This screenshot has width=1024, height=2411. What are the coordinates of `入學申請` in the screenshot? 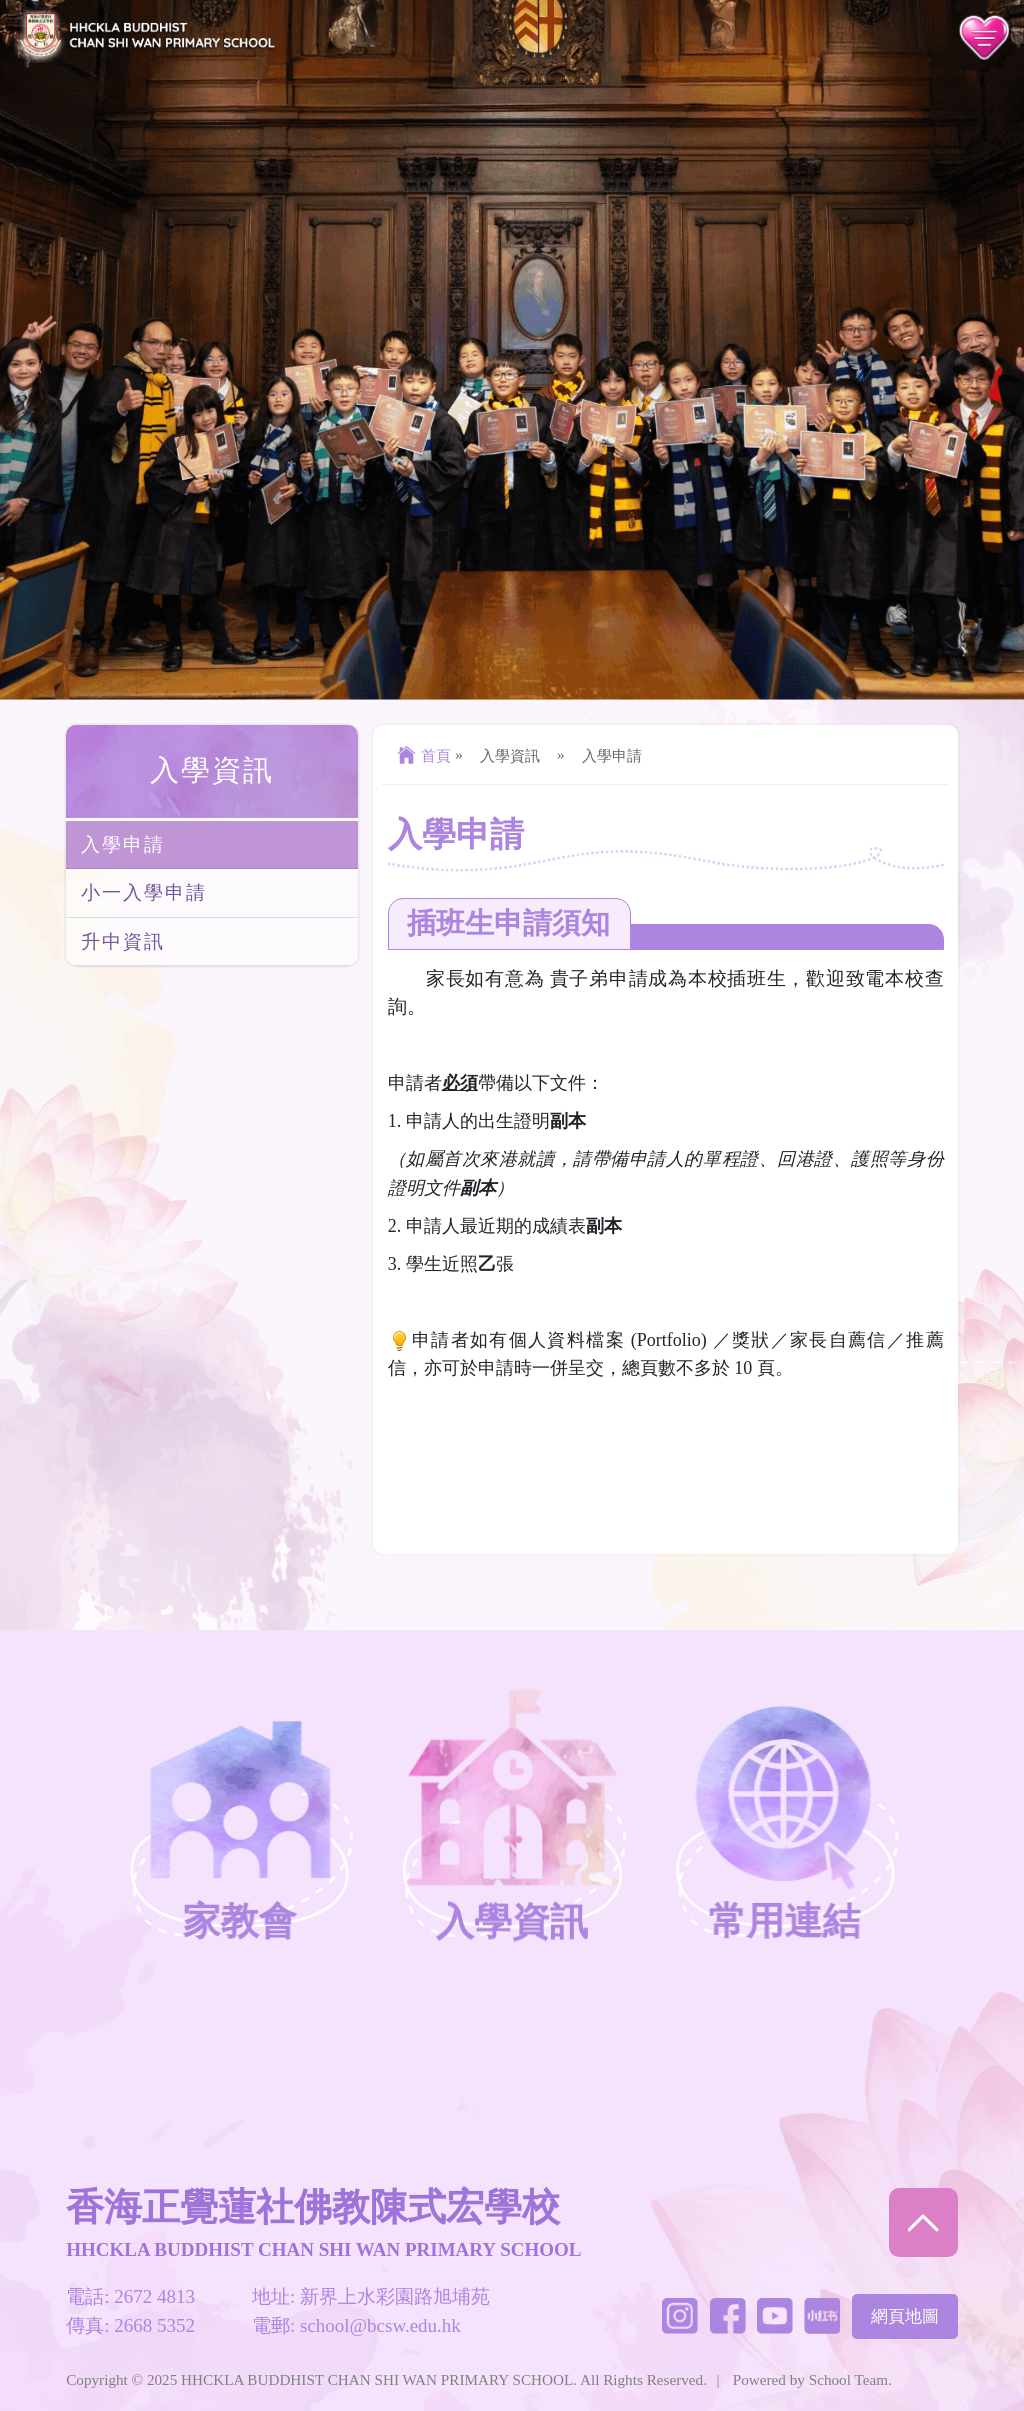 It's located at (123, 844).